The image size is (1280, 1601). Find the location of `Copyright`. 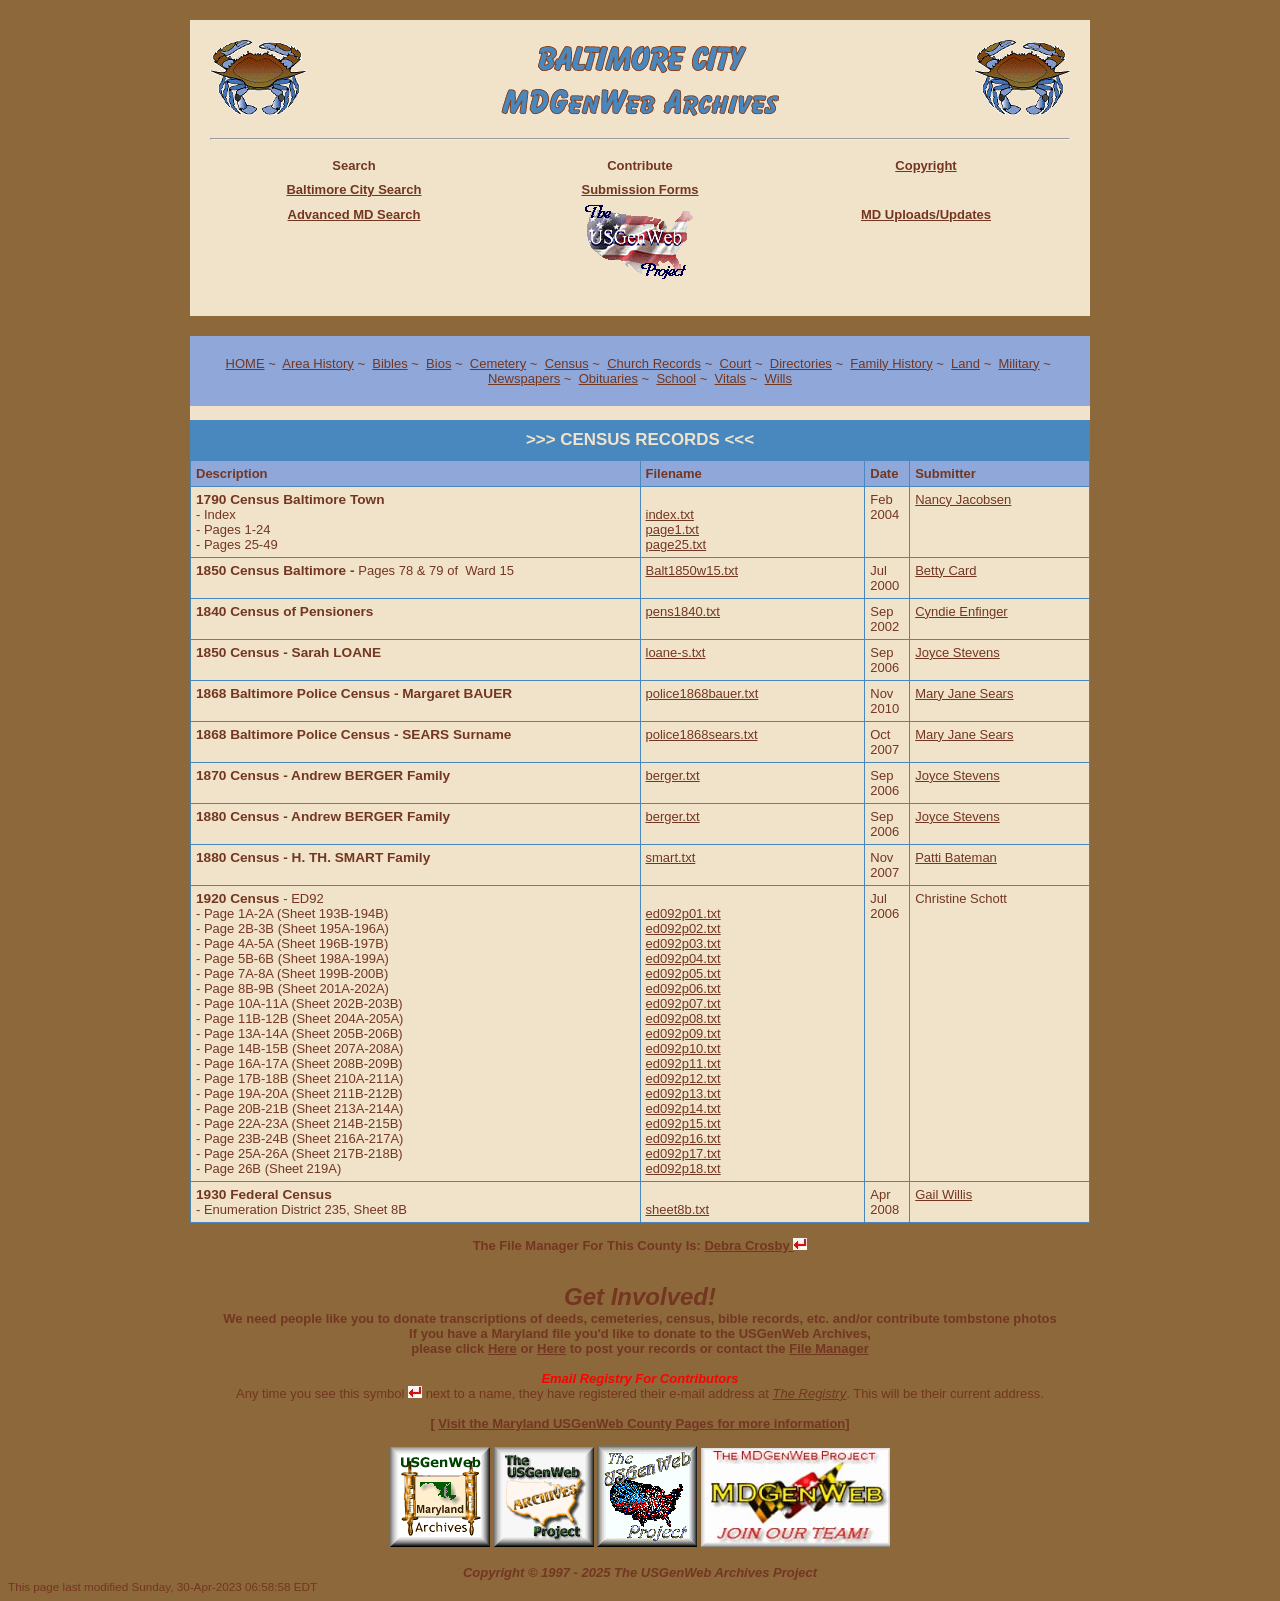

Copyright is located at coordinates (925, 165).